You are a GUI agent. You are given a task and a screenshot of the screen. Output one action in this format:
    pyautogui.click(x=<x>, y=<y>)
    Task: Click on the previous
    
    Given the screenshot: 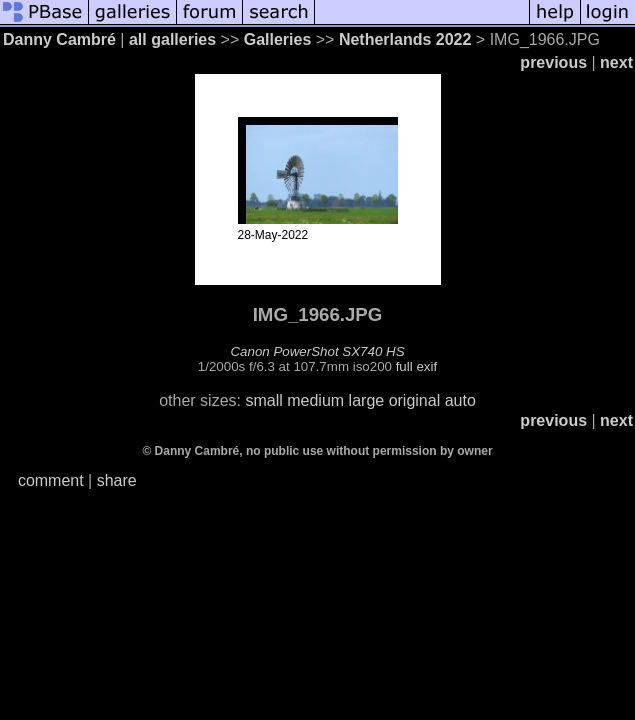 What is the action you would take?
    pyautogui.click(x=553, y=62)
    